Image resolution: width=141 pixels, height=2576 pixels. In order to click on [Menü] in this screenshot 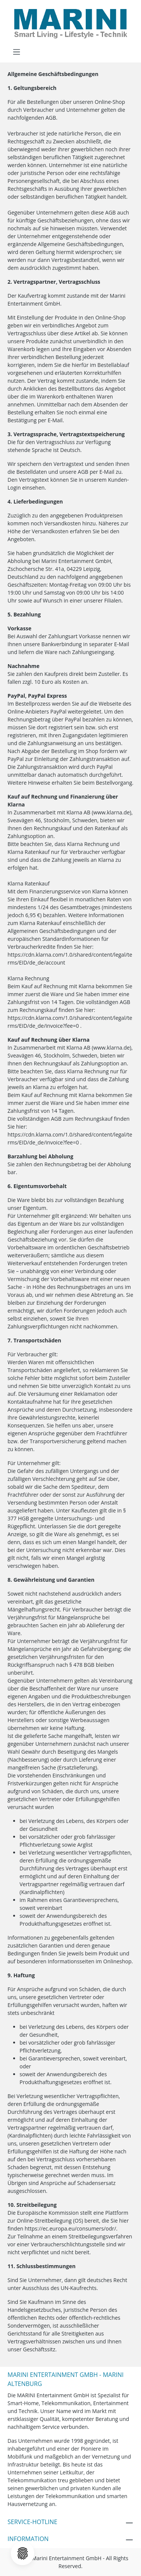, I will do `click(17, 51)`.